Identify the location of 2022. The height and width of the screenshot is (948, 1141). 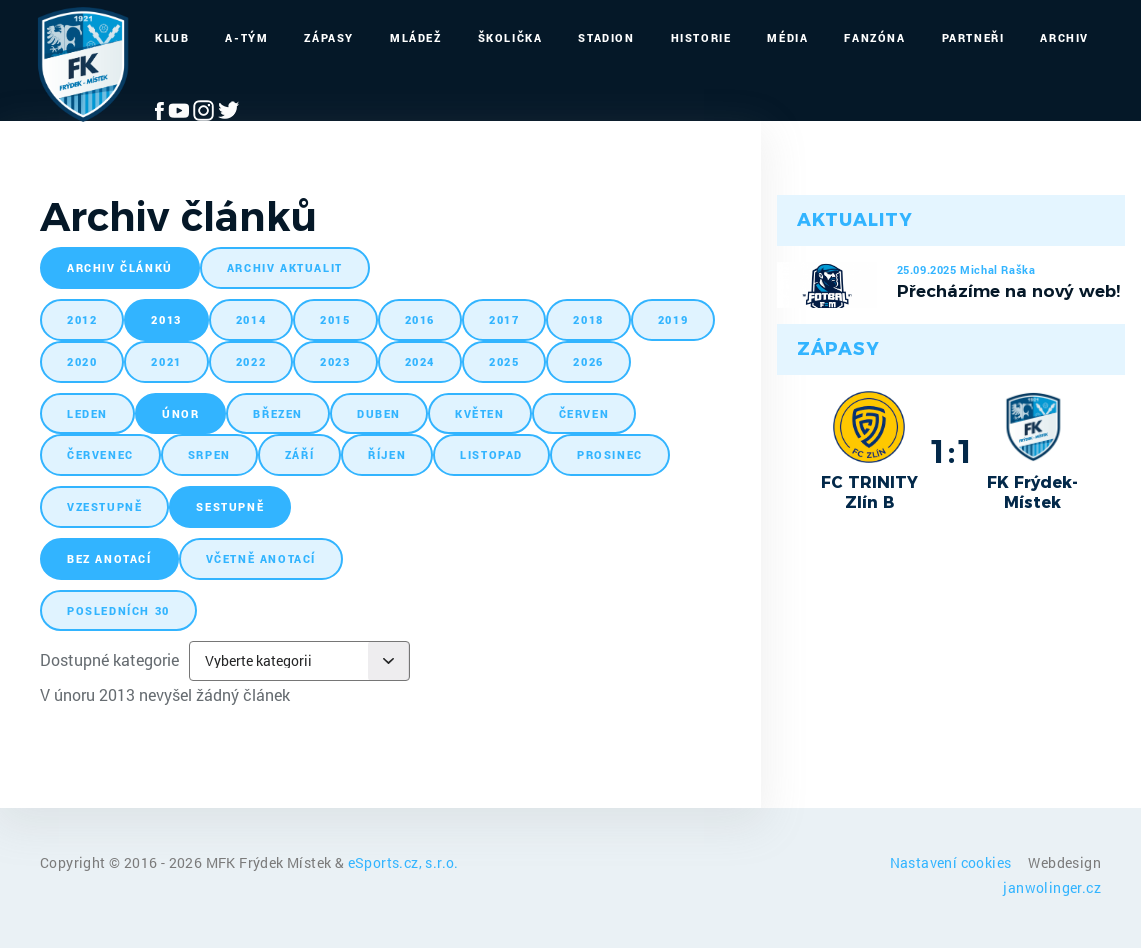
(251, 361).